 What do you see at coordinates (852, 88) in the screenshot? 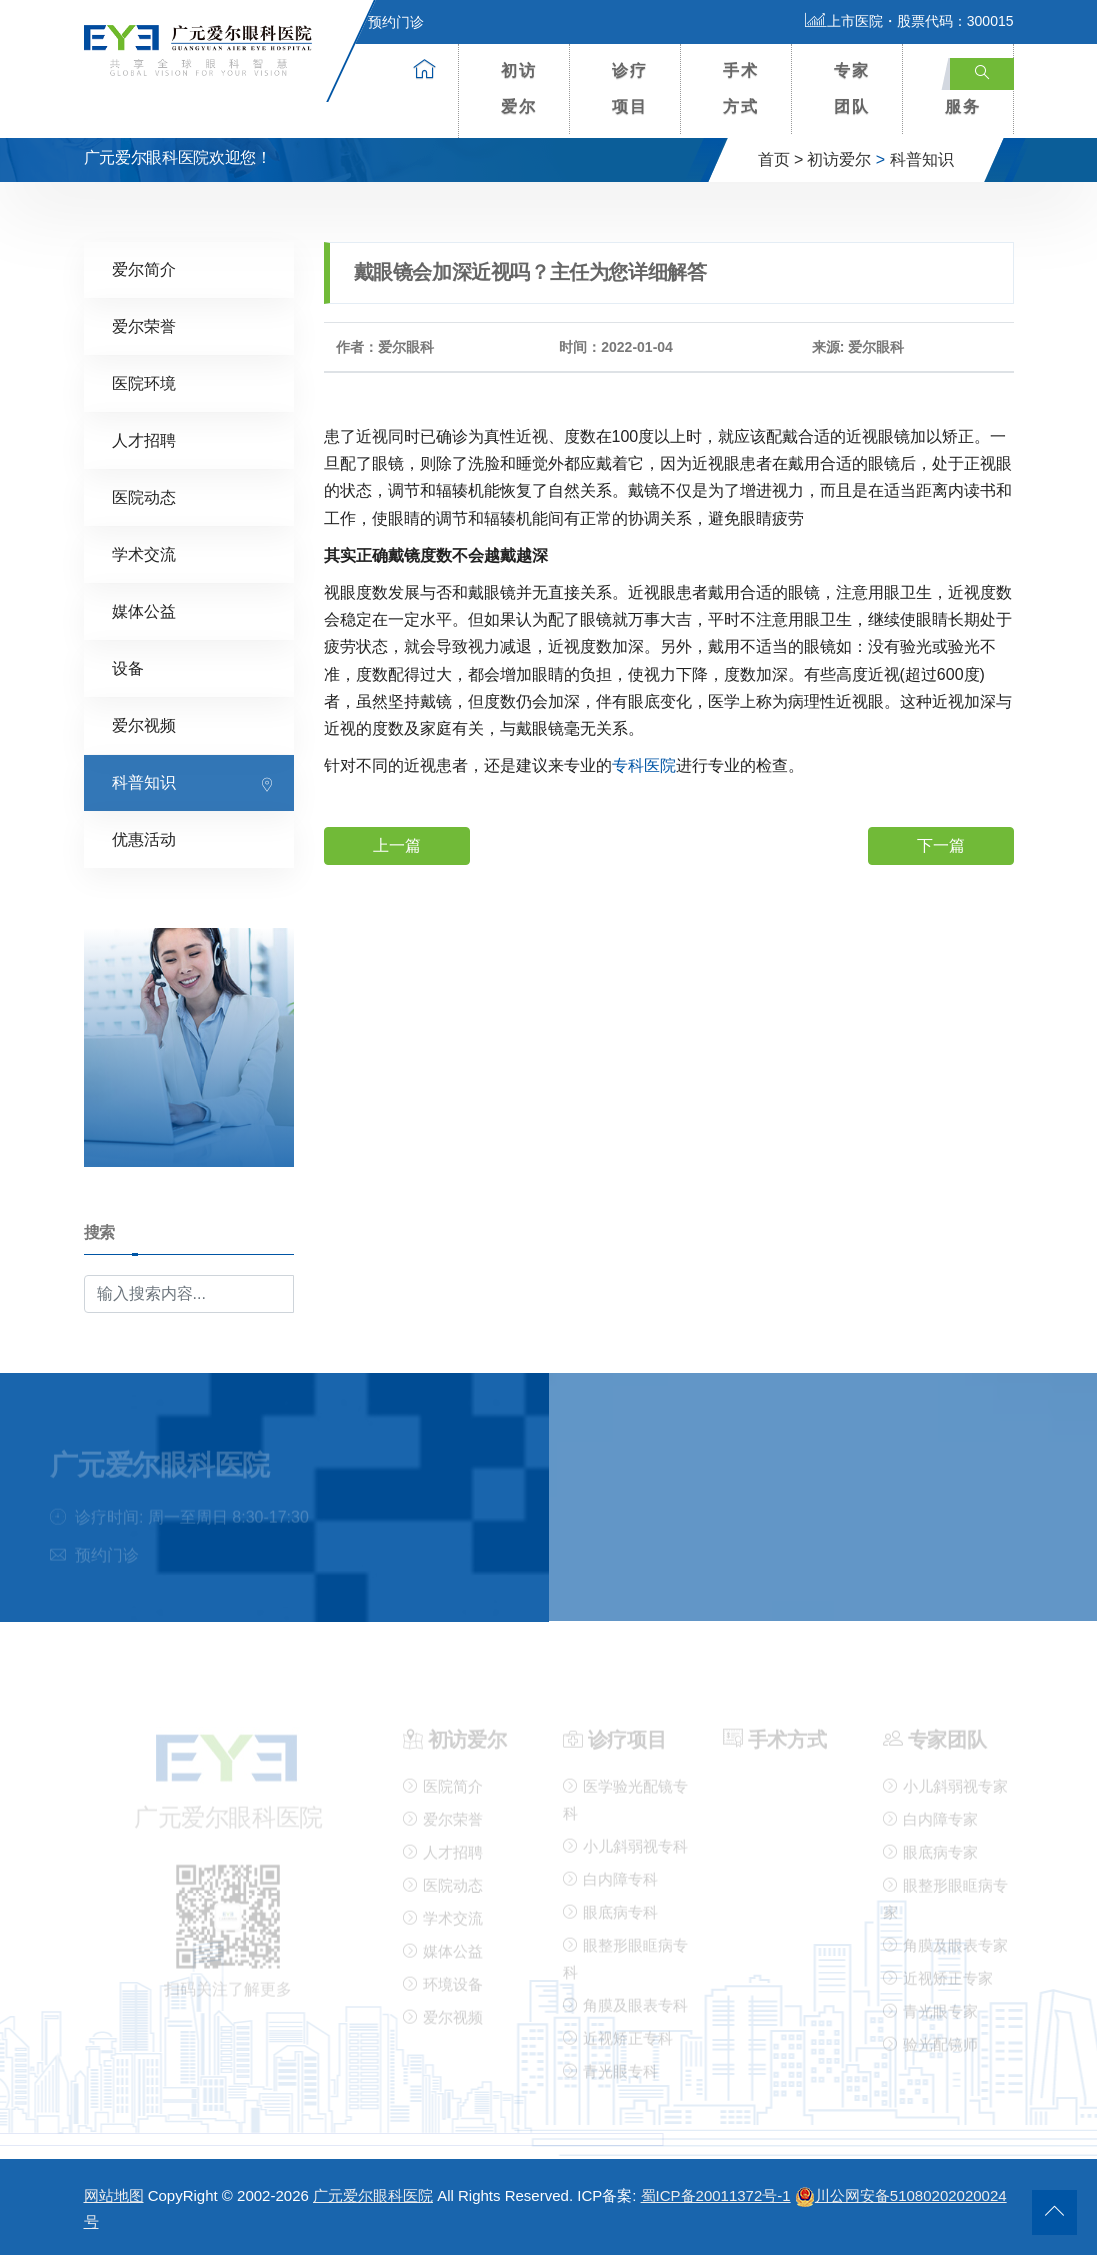
I see `专家团队` at bounding box center [852, 88].